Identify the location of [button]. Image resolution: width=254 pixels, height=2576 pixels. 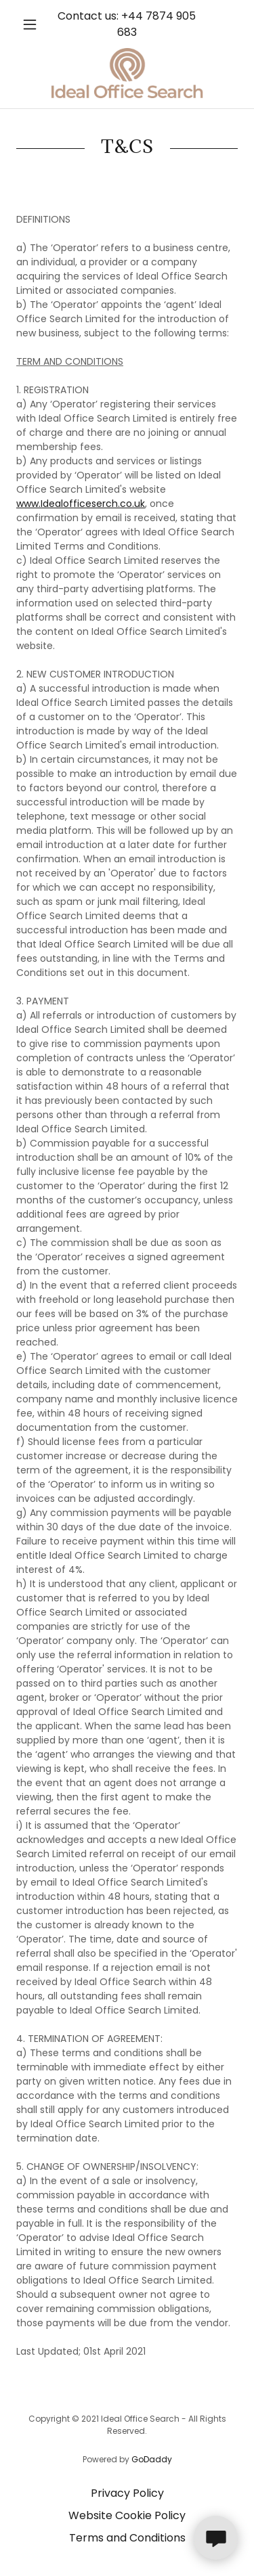
(32, 24).